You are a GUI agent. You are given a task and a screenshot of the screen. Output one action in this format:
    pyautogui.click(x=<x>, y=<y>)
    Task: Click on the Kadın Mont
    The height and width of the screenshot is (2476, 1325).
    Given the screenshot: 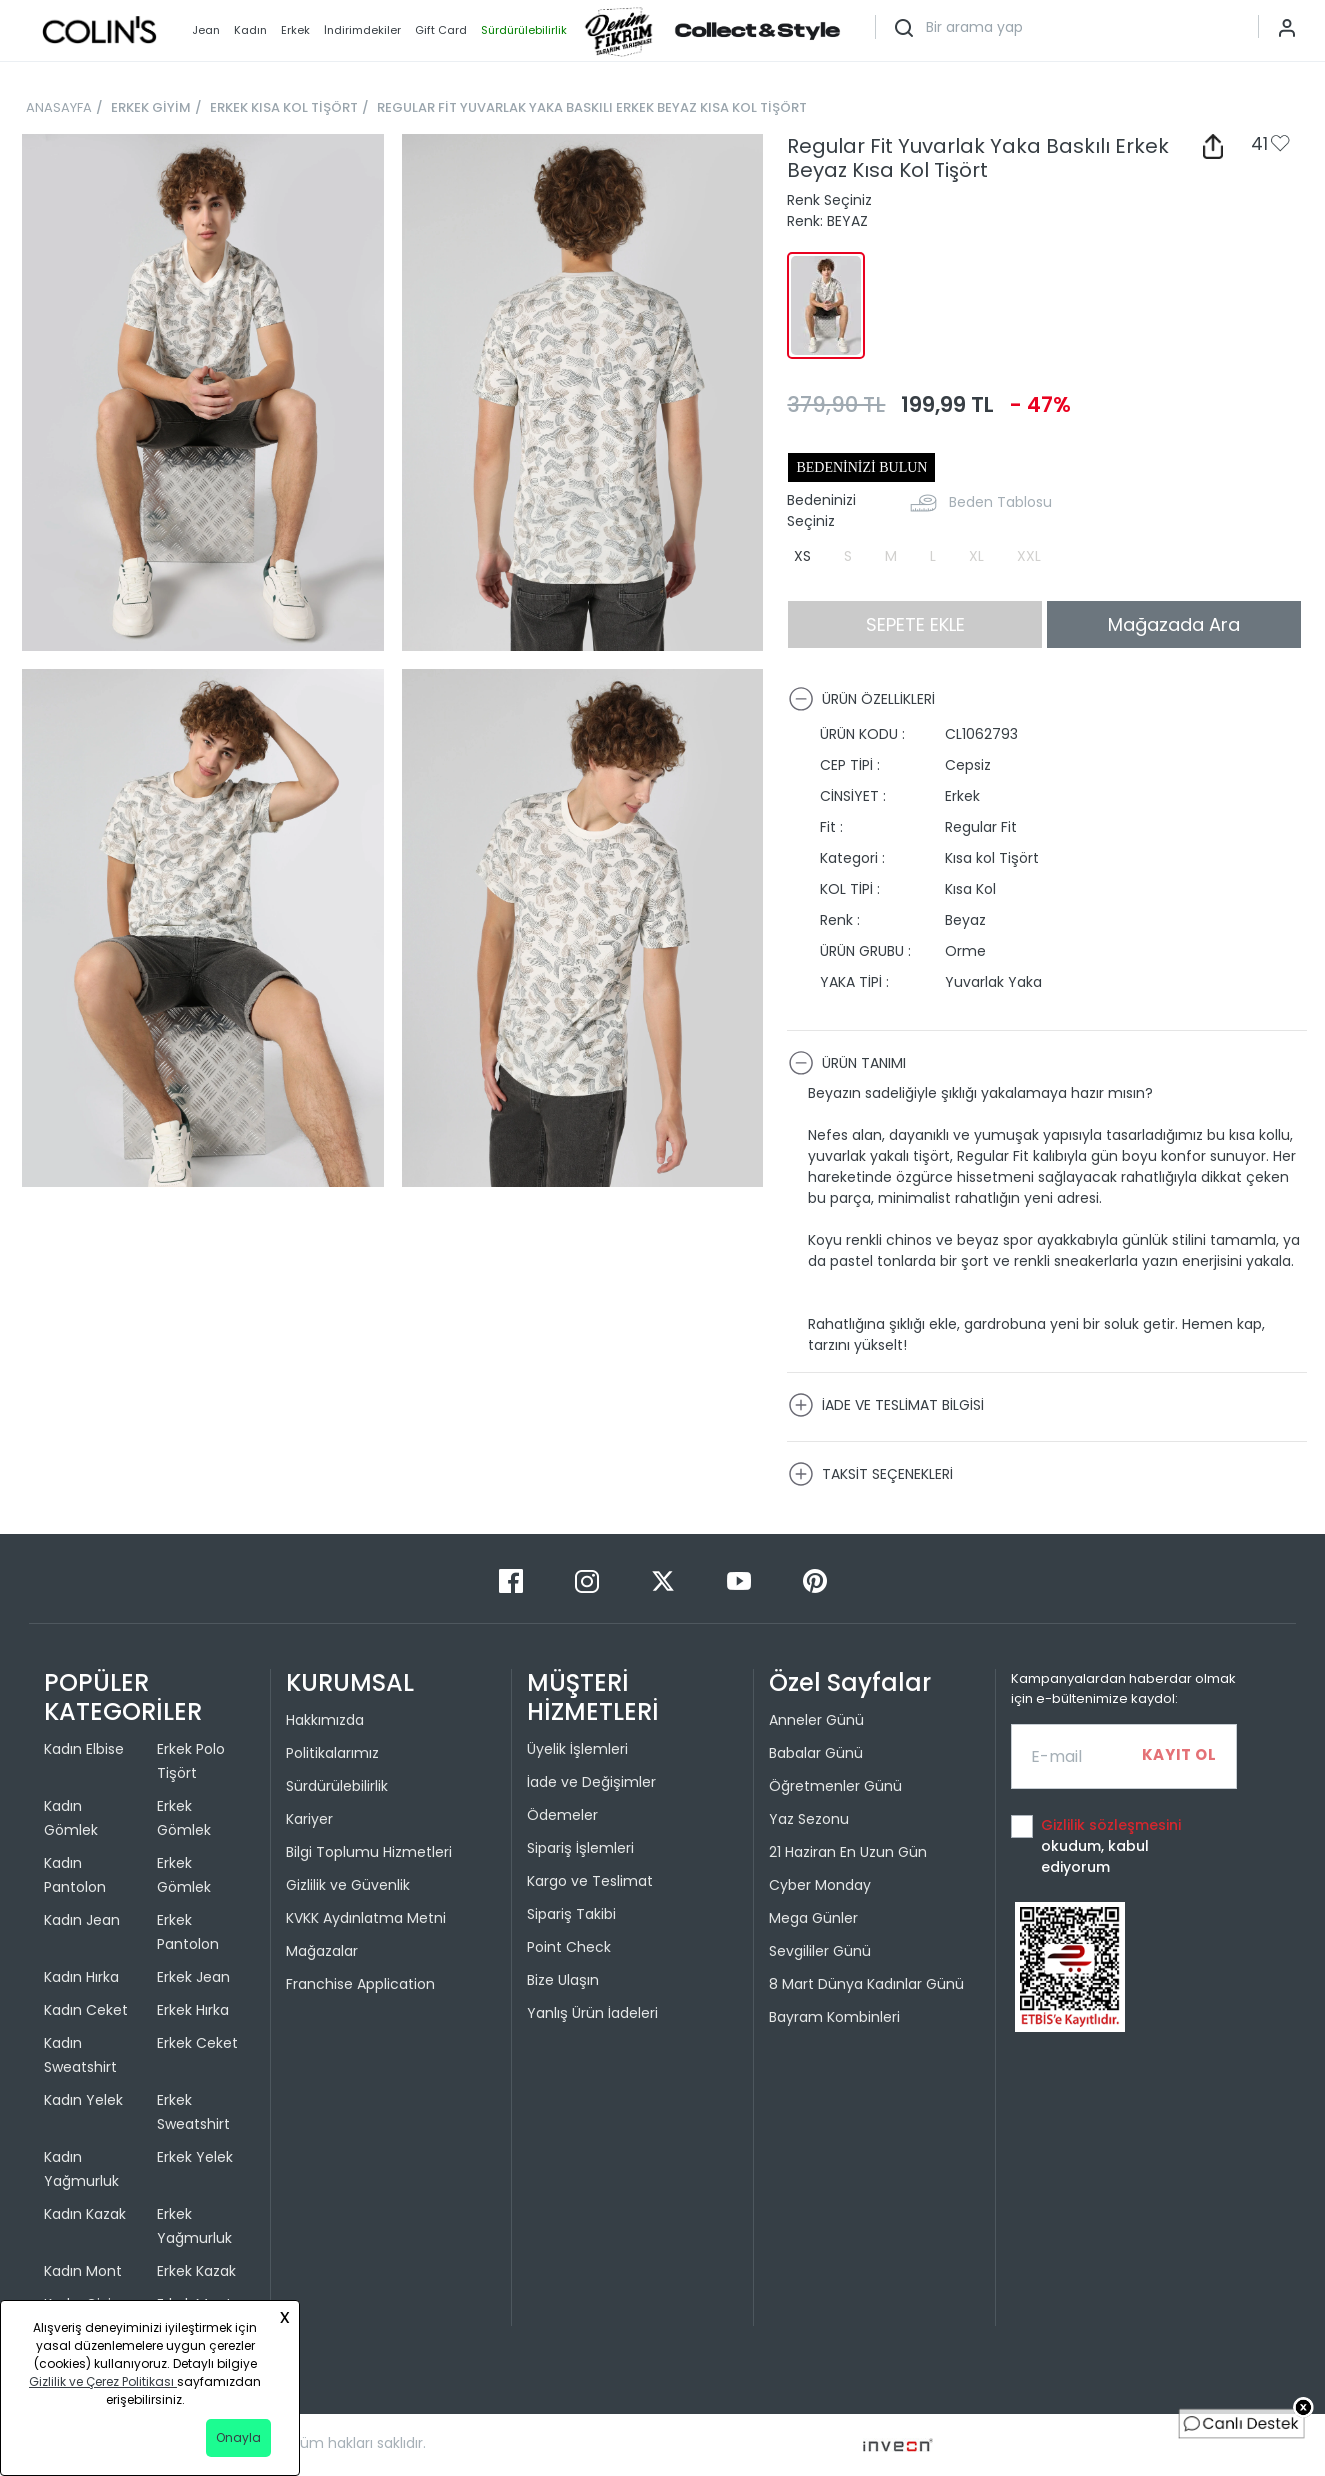 What is the action you would take?
    pyautogui.click(x=83, y=2271)
    